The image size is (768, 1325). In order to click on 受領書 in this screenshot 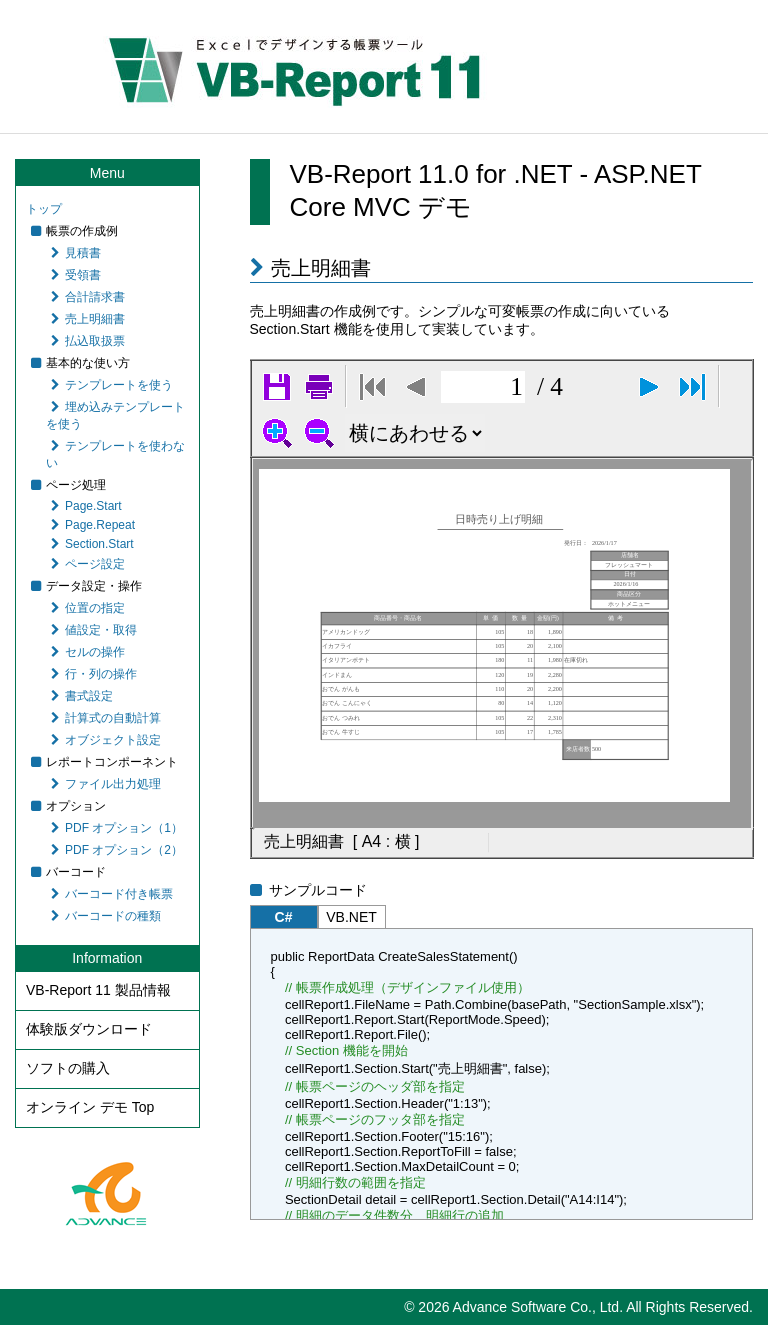, I will do `click(76, 275)`.